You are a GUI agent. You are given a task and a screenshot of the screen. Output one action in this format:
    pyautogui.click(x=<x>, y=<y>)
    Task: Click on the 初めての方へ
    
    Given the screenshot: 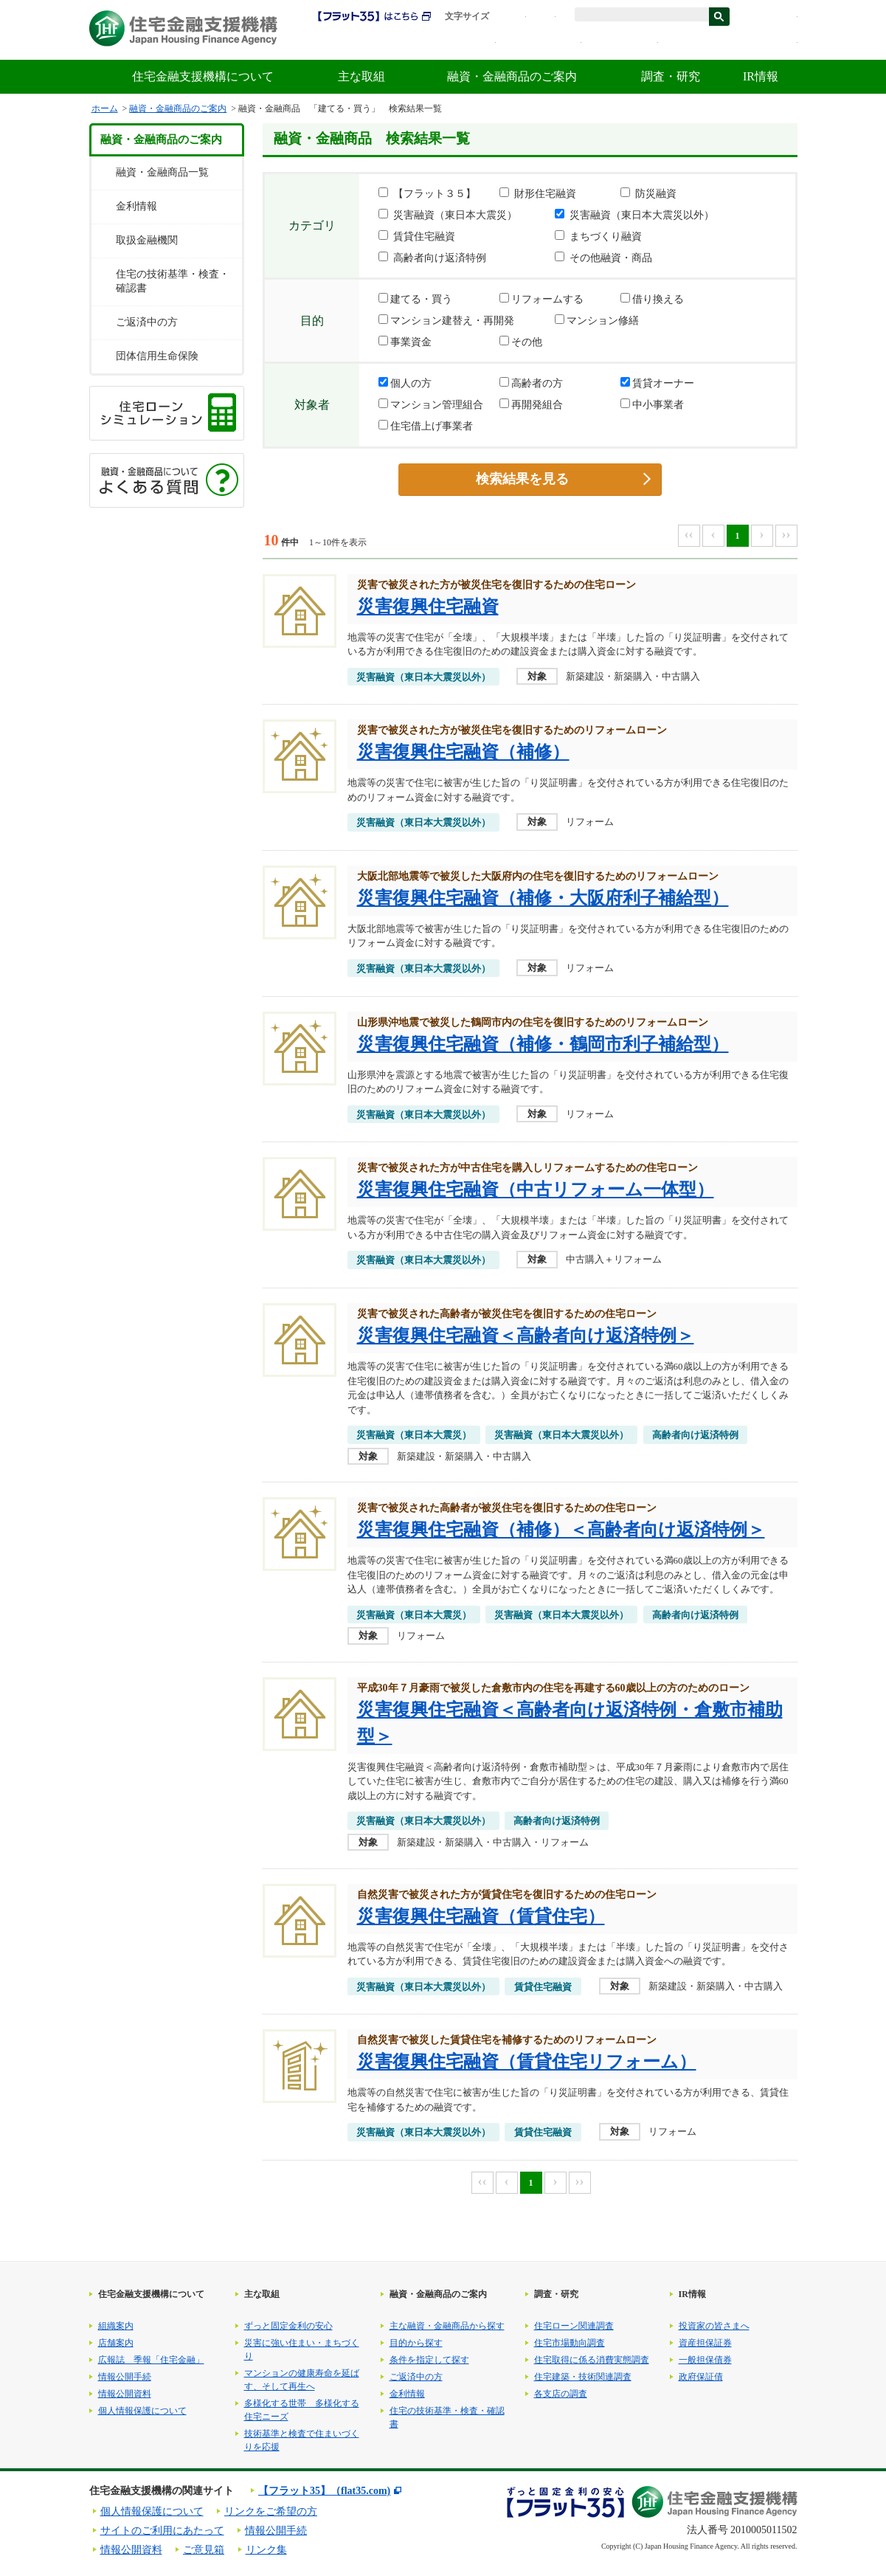 What is the action you would take?
    pyautogui.click(x=542, y=42)
    